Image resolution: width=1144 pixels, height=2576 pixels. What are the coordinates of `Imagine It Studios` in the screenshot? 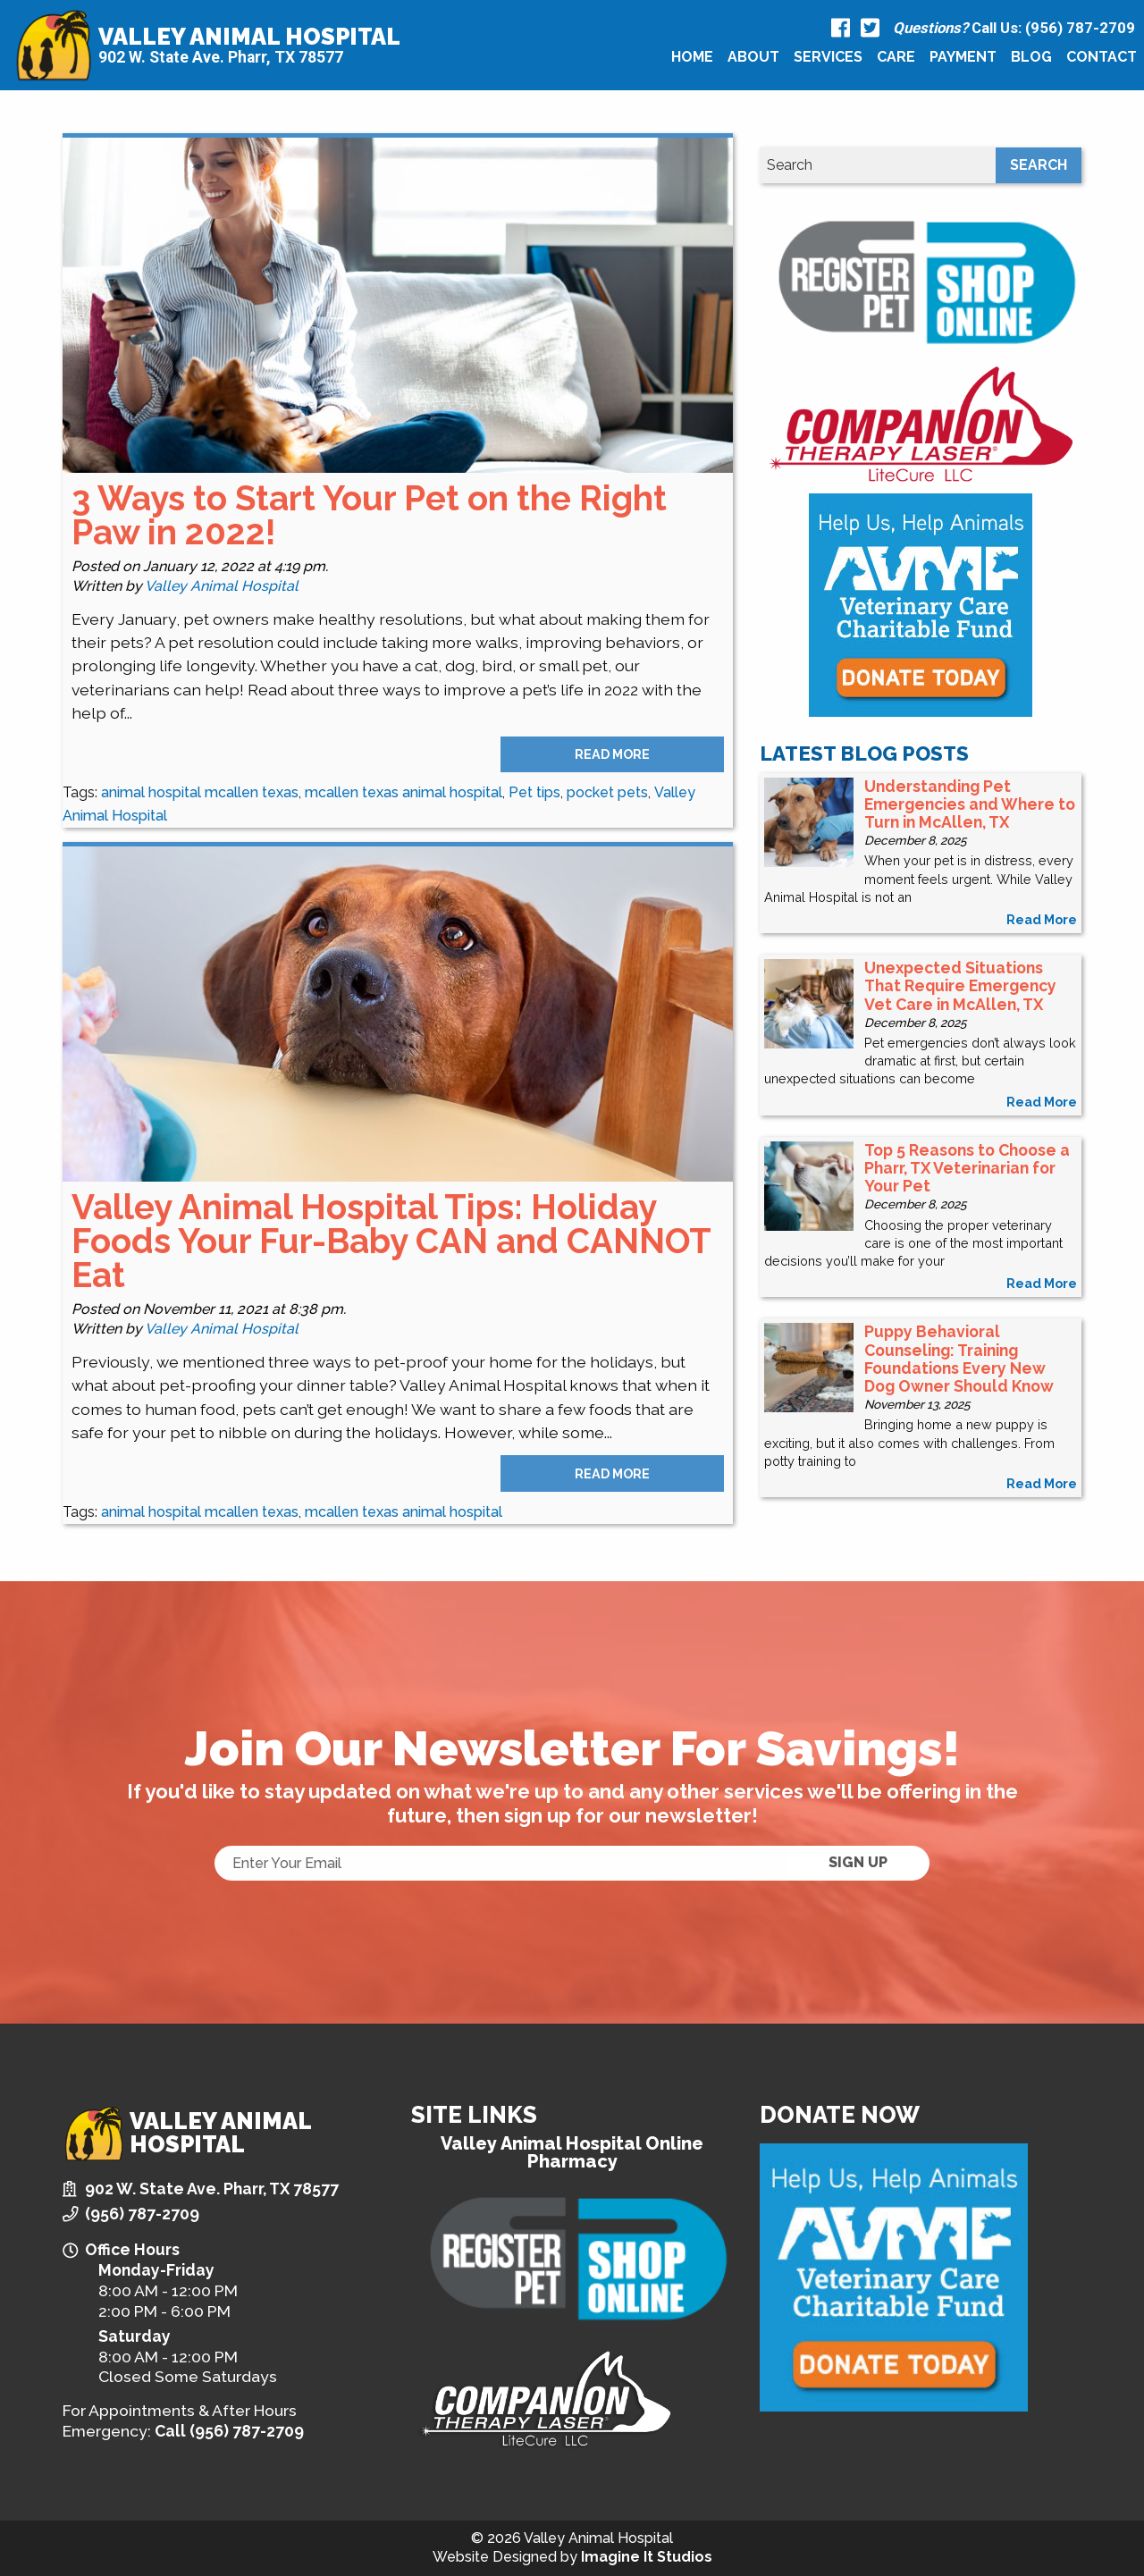 It's located at (646, 2556).